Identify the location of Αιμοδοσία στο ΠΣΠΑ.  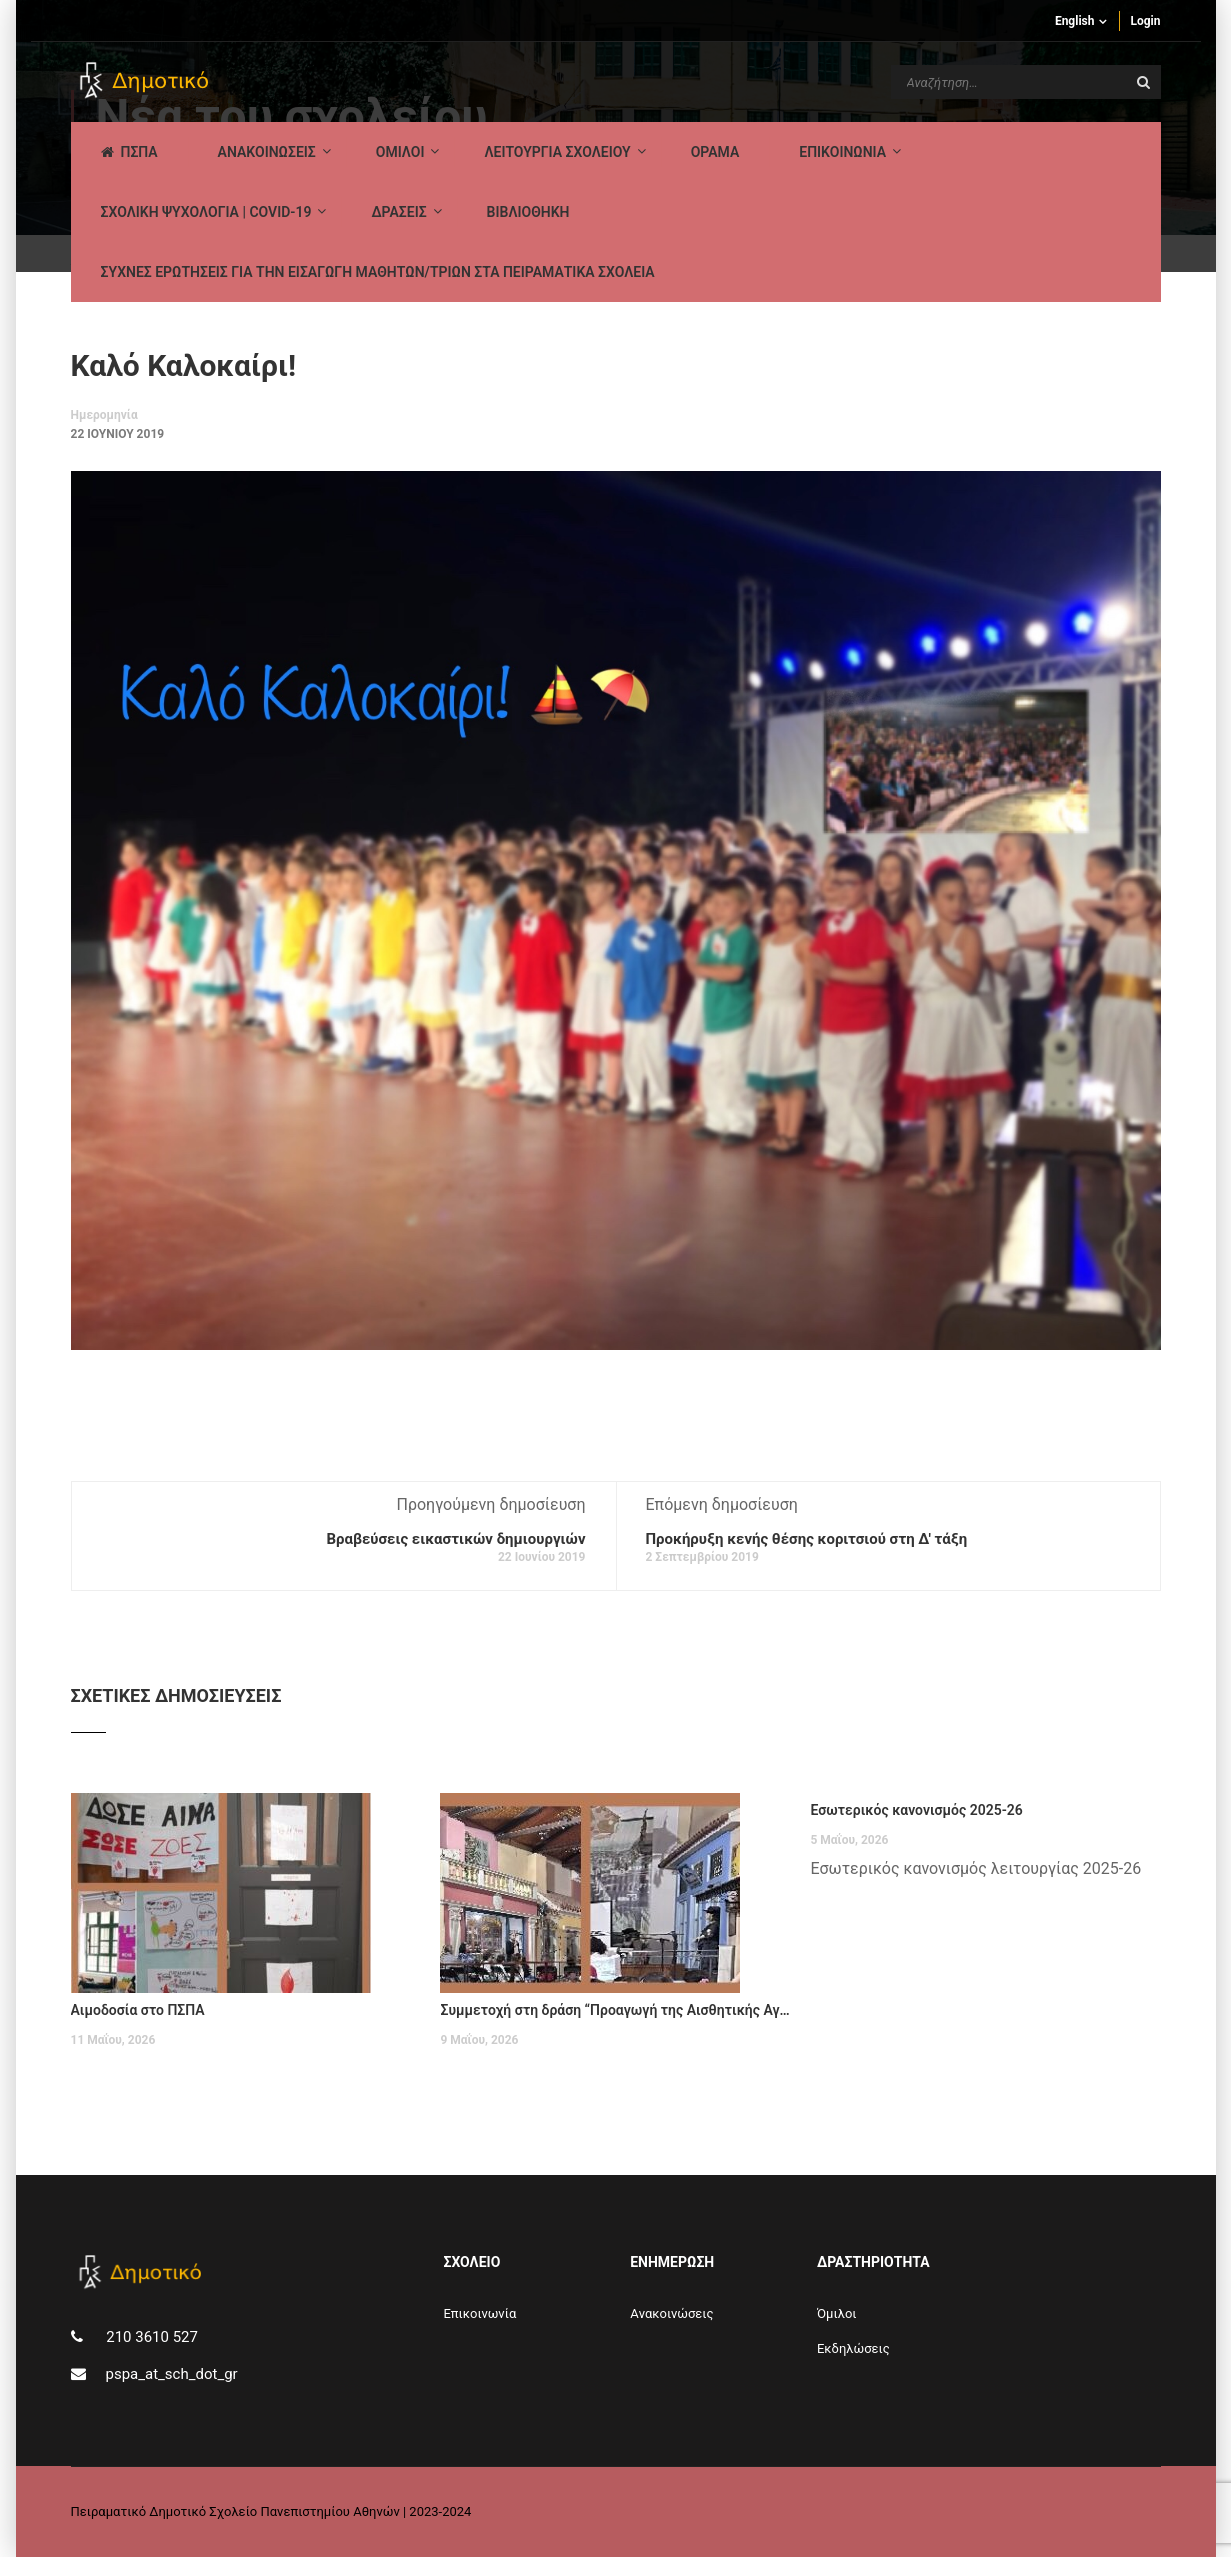
(138, 2010).